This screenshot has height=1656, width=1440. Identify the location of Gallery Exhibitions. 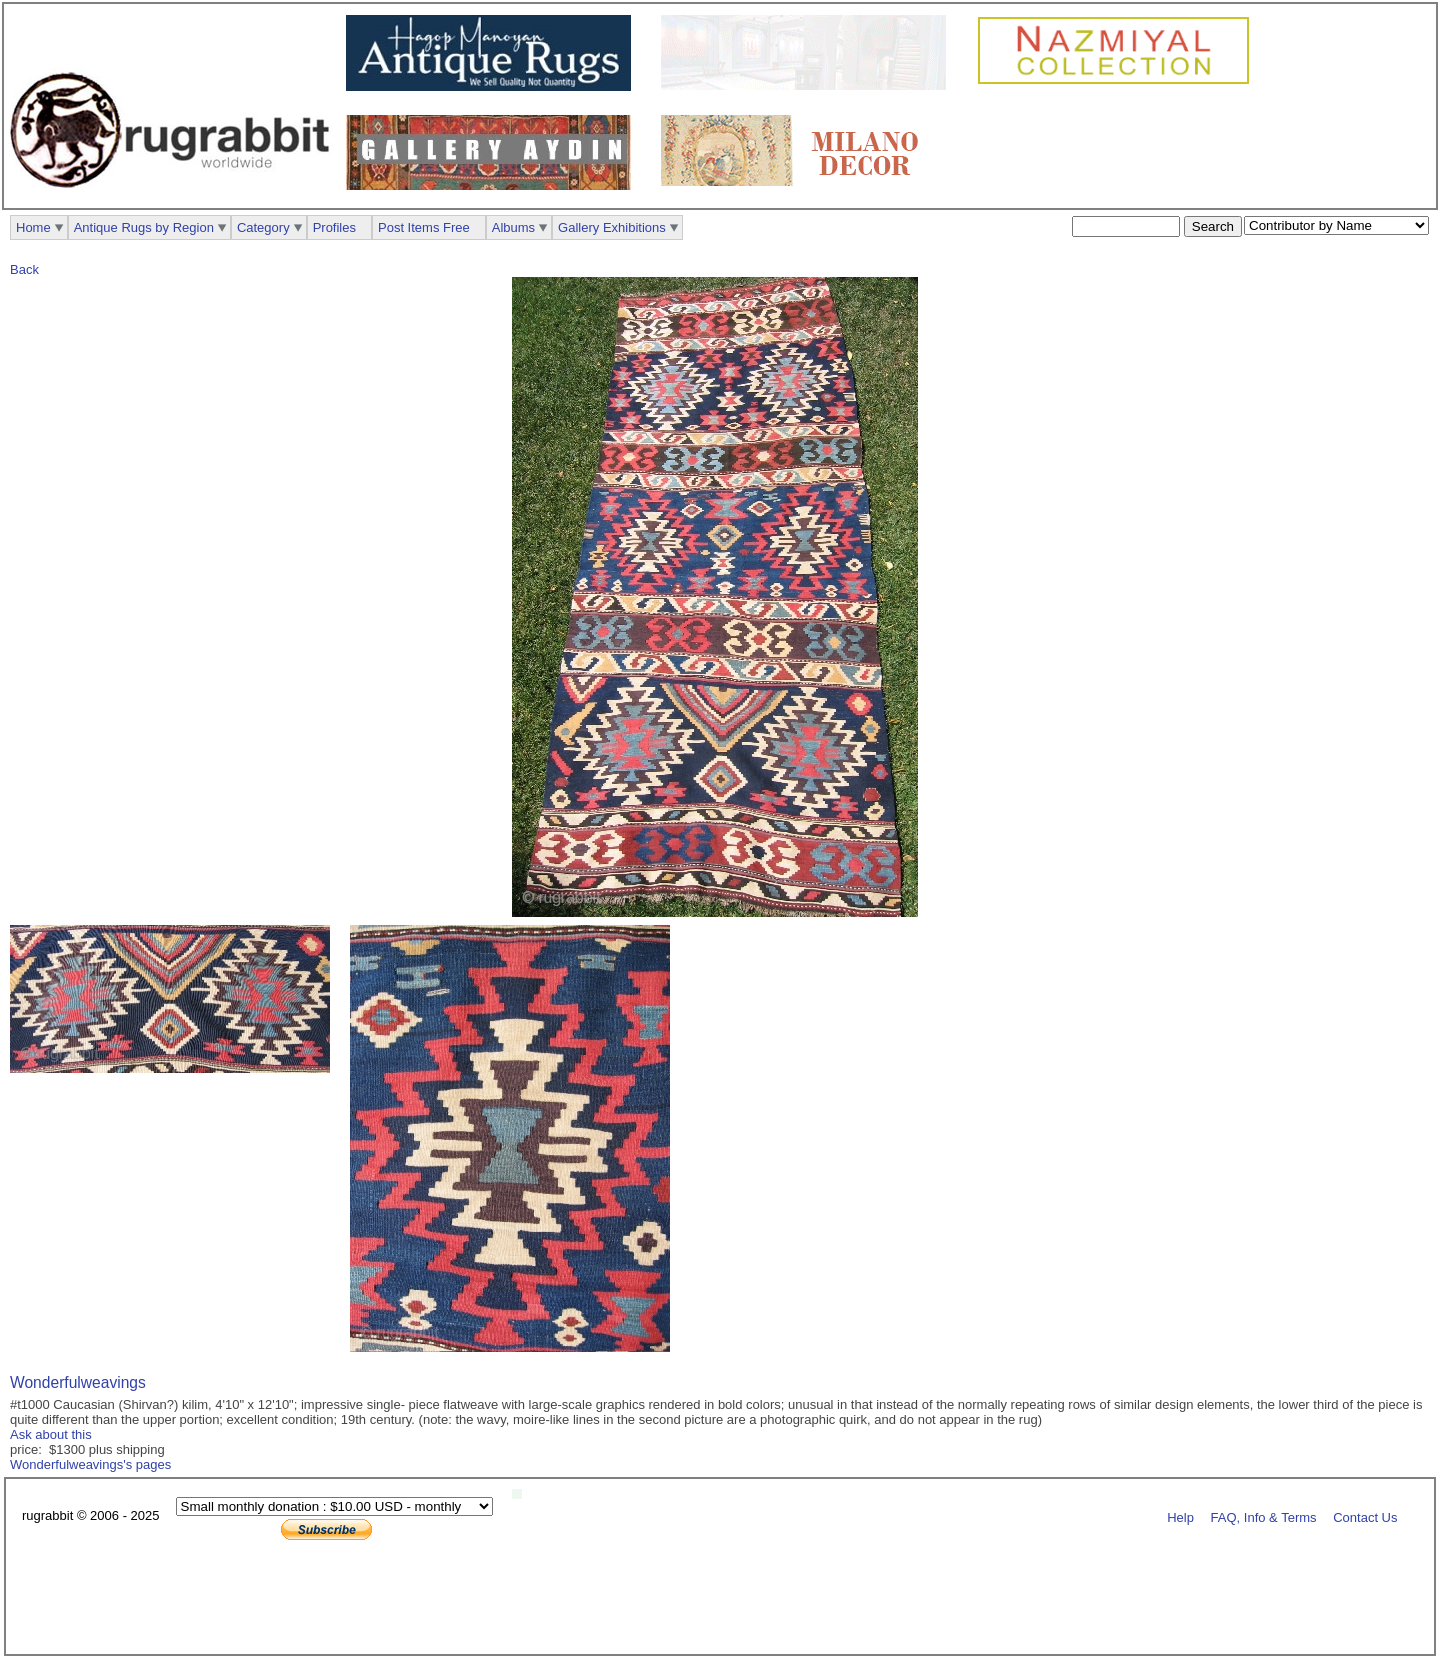
(612, 227).